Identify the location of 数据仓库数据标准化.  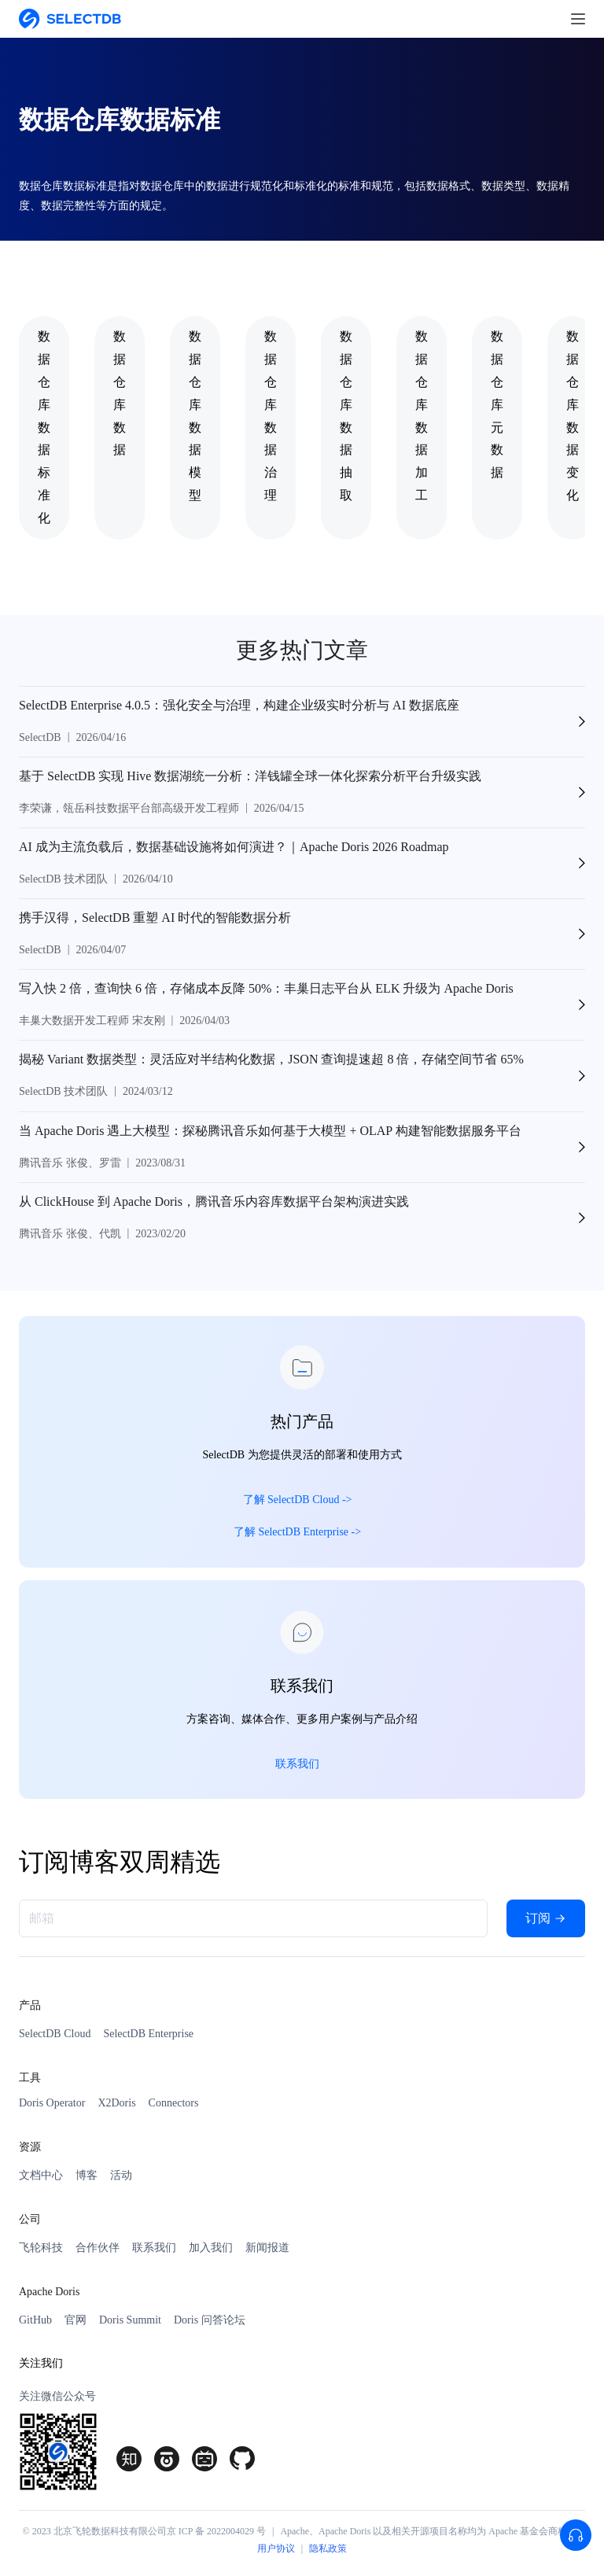
(44, 427).